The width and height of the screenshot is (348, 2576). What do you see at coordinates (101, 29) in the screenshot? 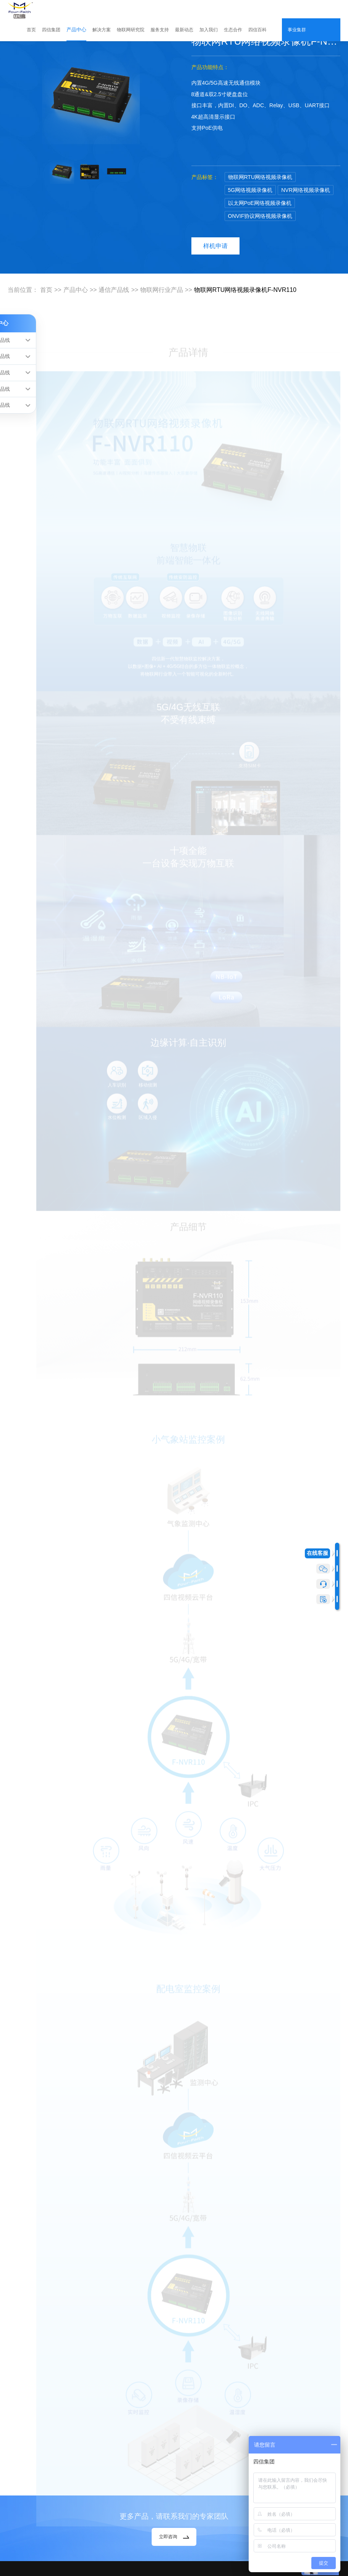
I see `解决方案` at bounding box center [101, 29].